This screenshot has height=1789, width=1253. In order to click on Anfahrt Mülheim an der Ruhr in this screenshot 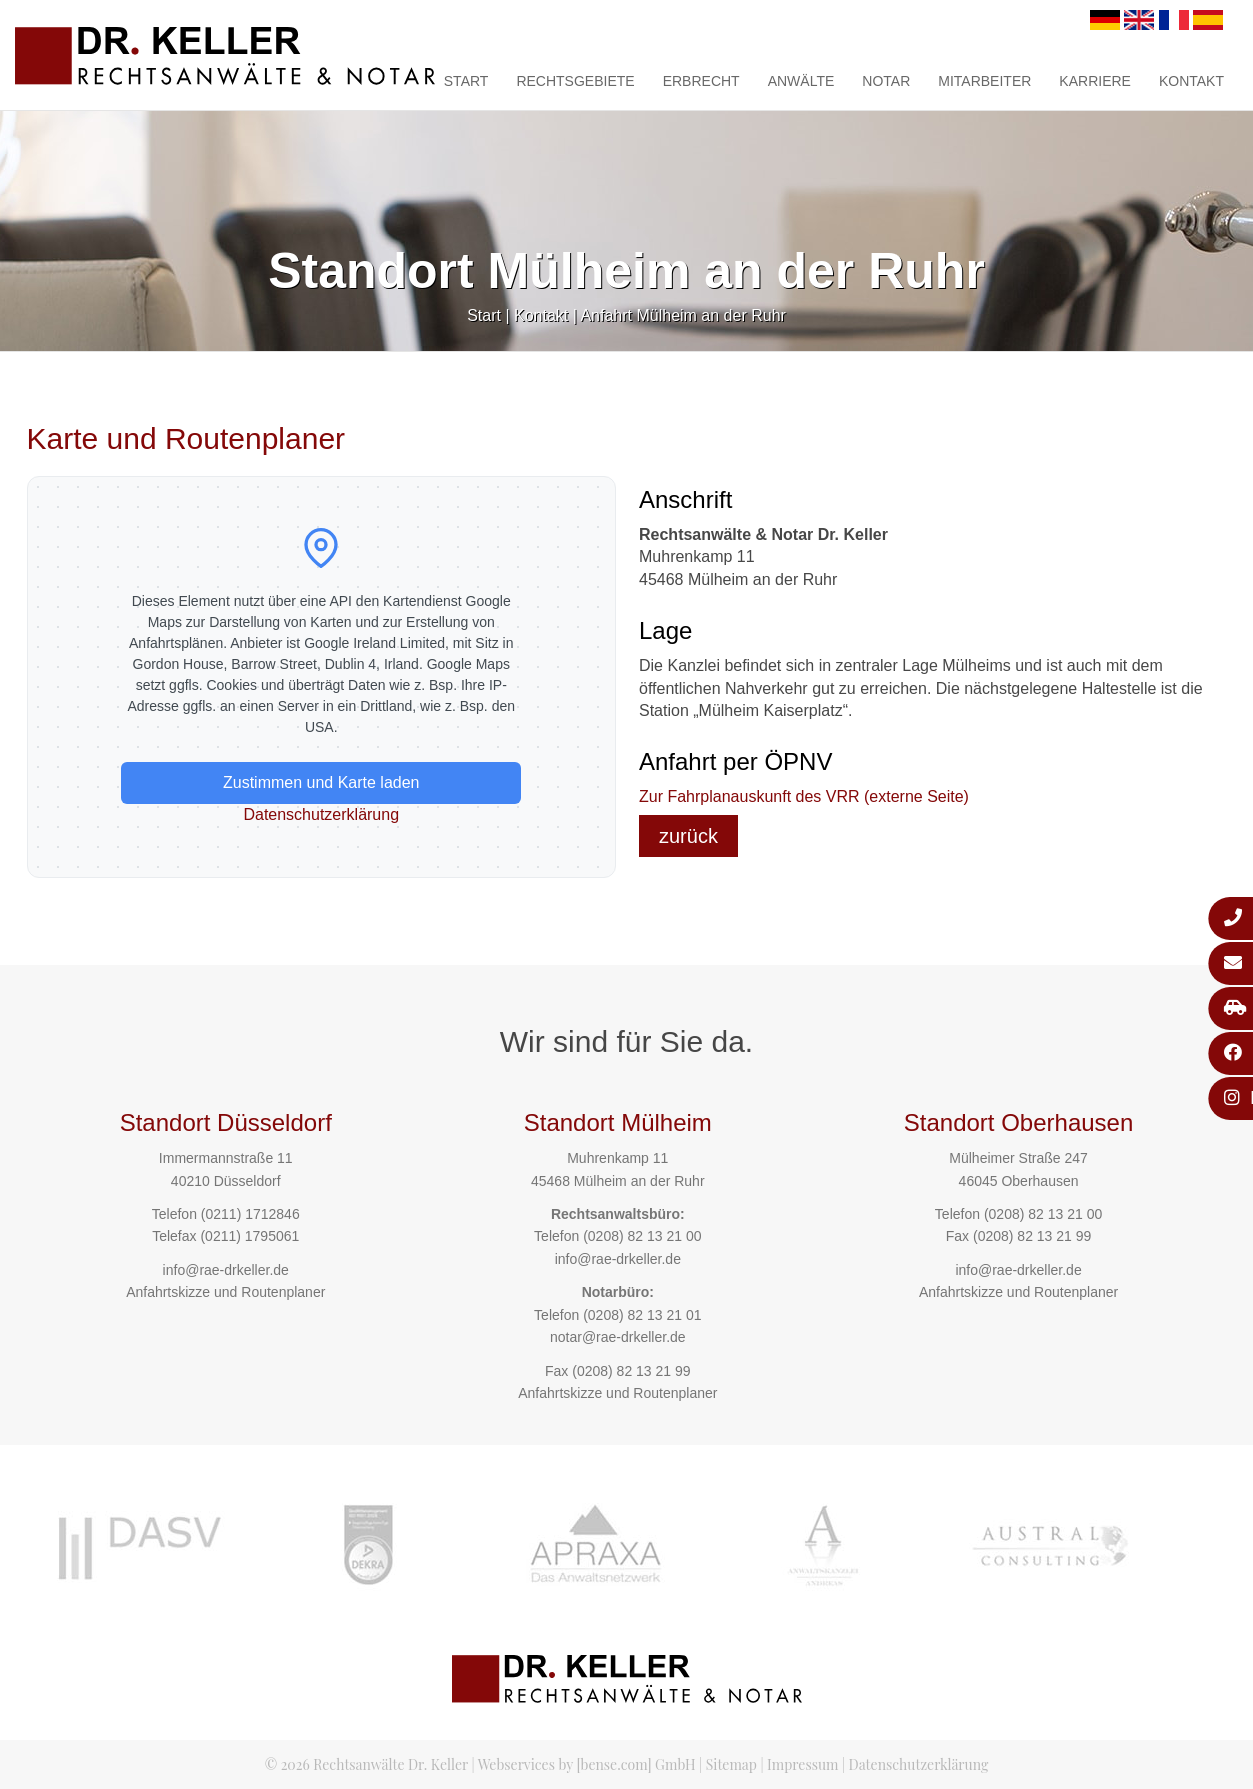, I will do `click(682, 315)`.